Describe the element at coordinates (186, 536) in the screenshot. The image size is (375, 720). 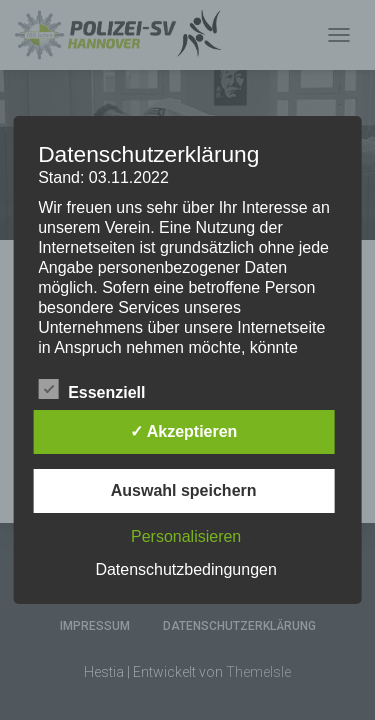
I see `Personalisieren` at that location.